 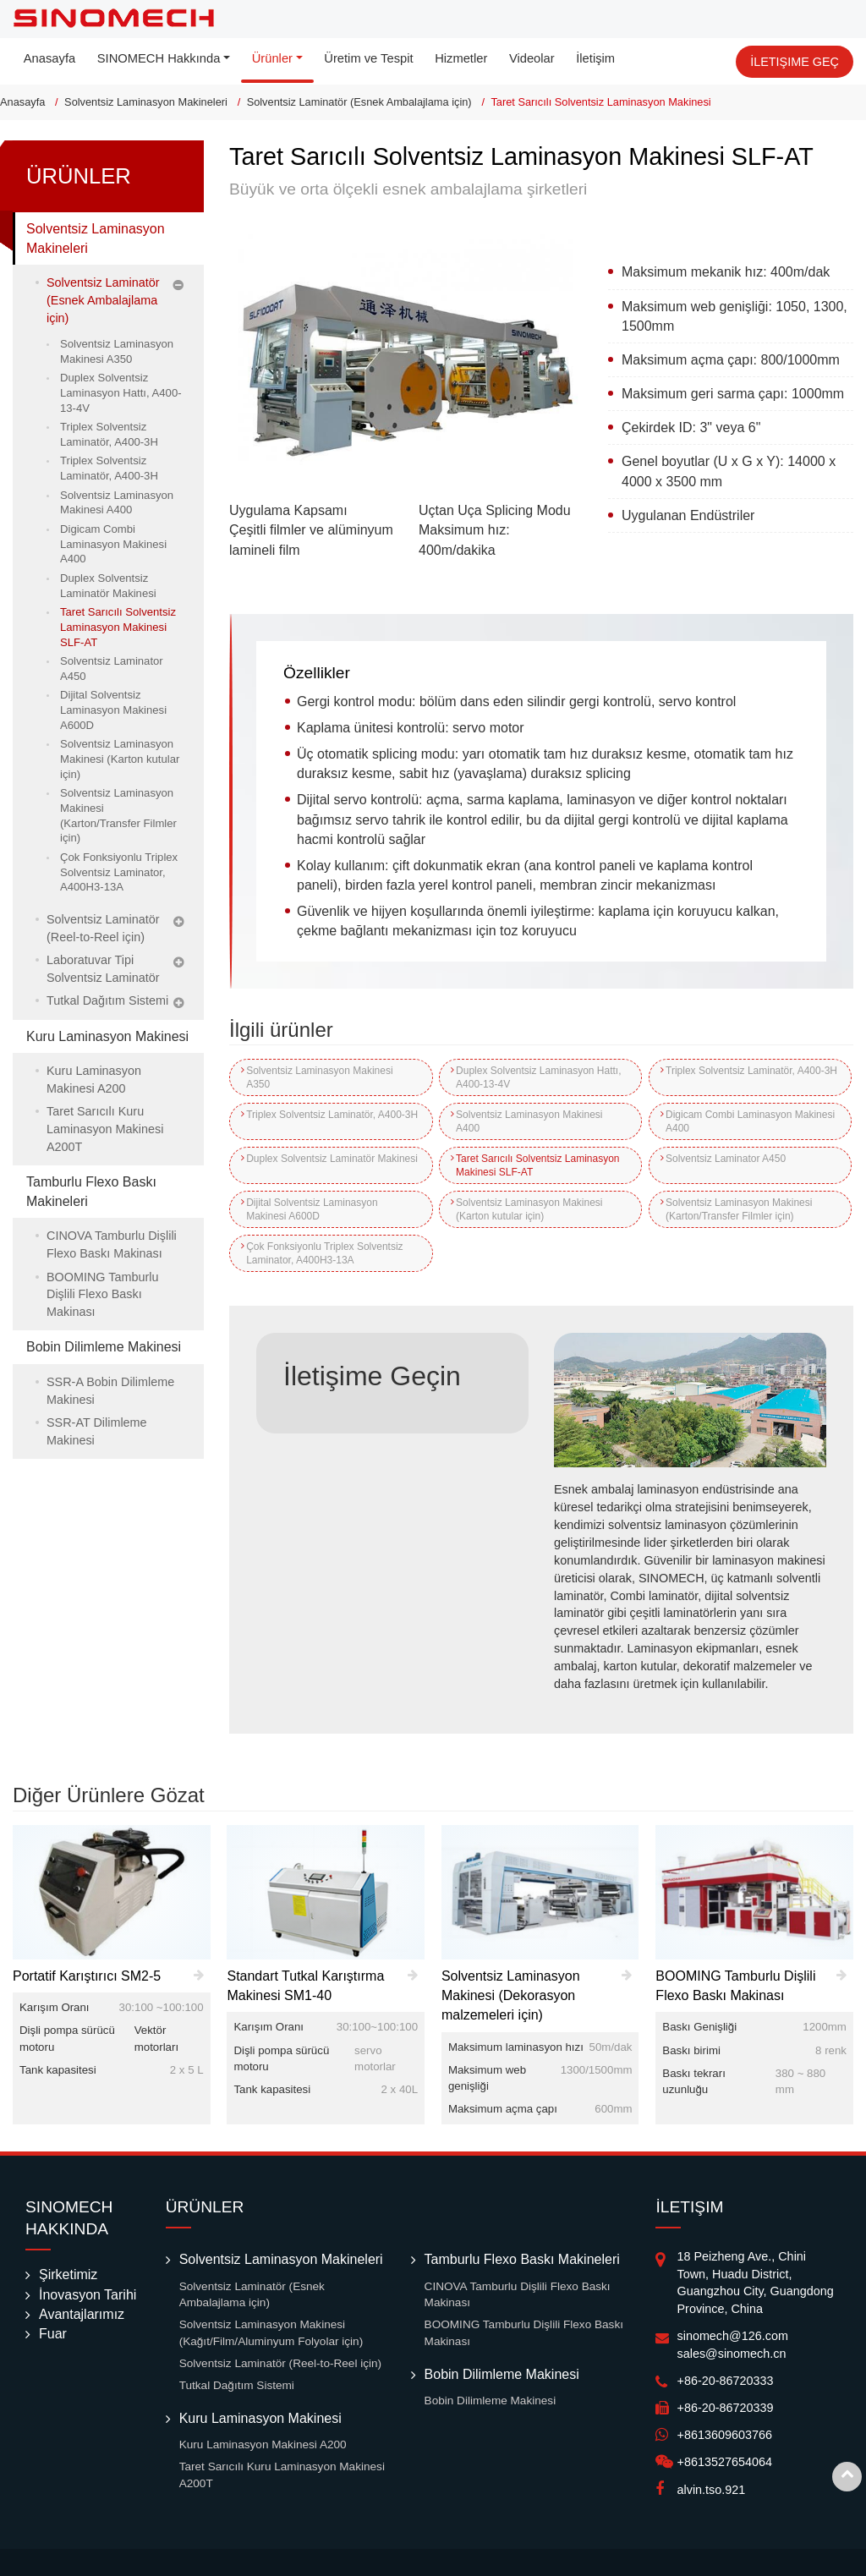 What do you see at coordinates (107, 1000) in the screenshot?
I see `Tutkal Dağıtım Sistemi` at bounding box center [107, 1000].